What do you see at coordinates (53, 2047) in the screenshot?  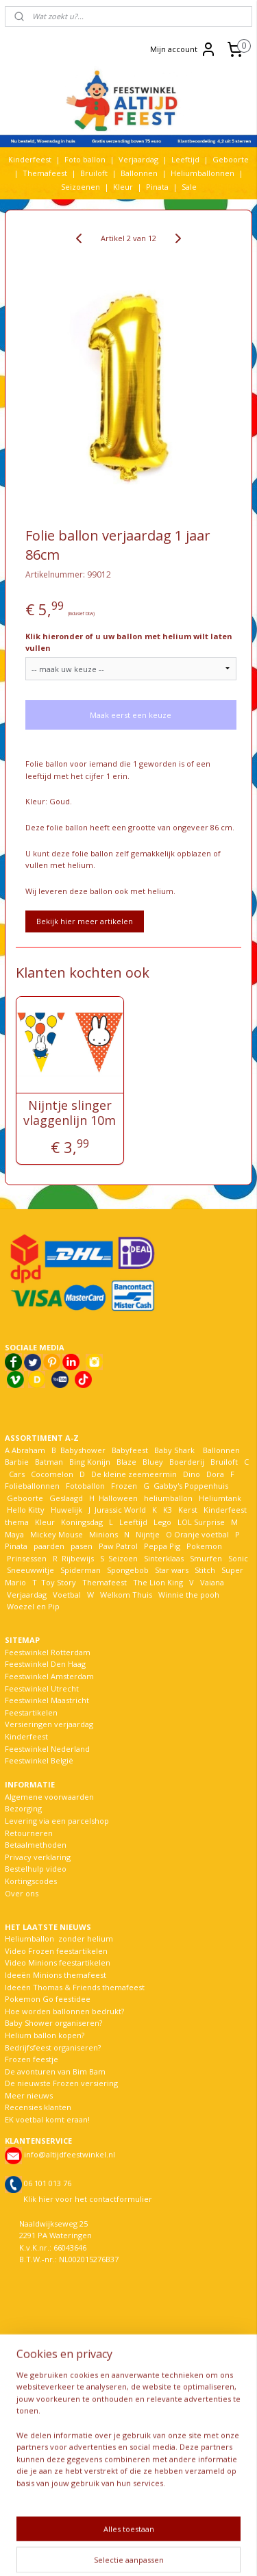 I see `Bedrijfsfeest organiseren?` at bounding box center [53, 2047].